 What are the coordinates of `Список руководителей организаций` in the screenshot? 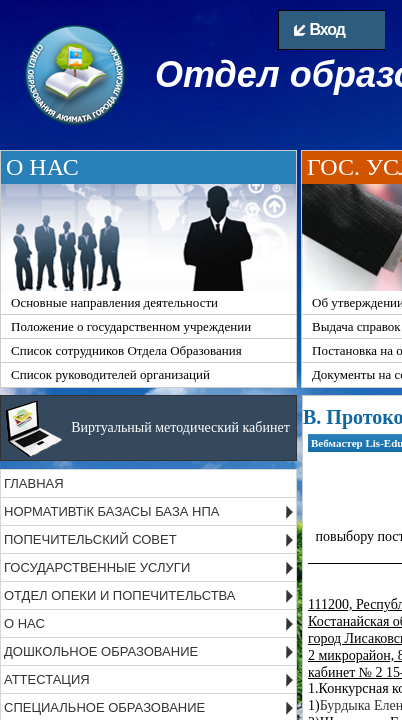 It's located at (110, 374).